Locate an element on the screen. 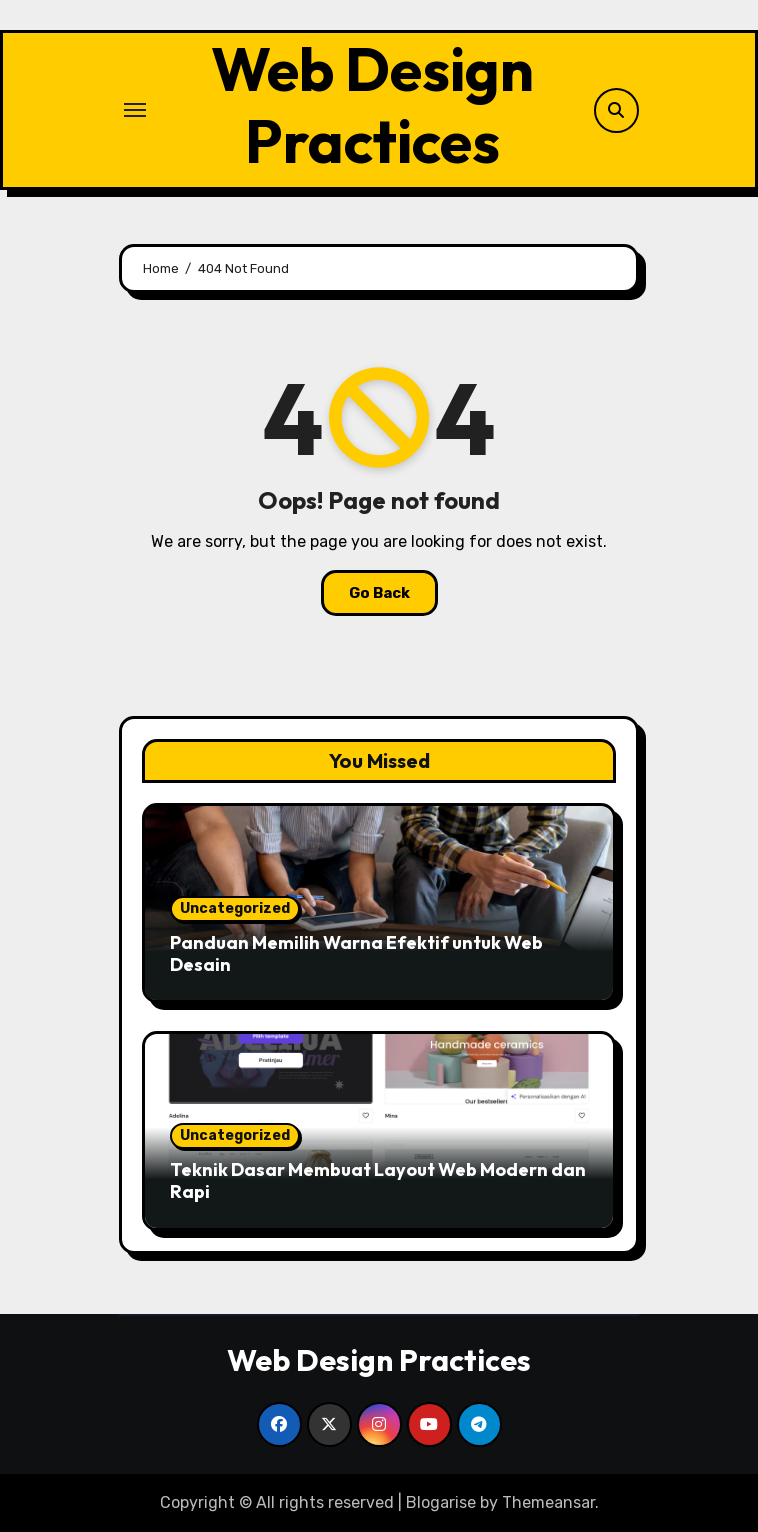 The image size is (758, 1532). Themeansar is located at coordinates (548, 1502).